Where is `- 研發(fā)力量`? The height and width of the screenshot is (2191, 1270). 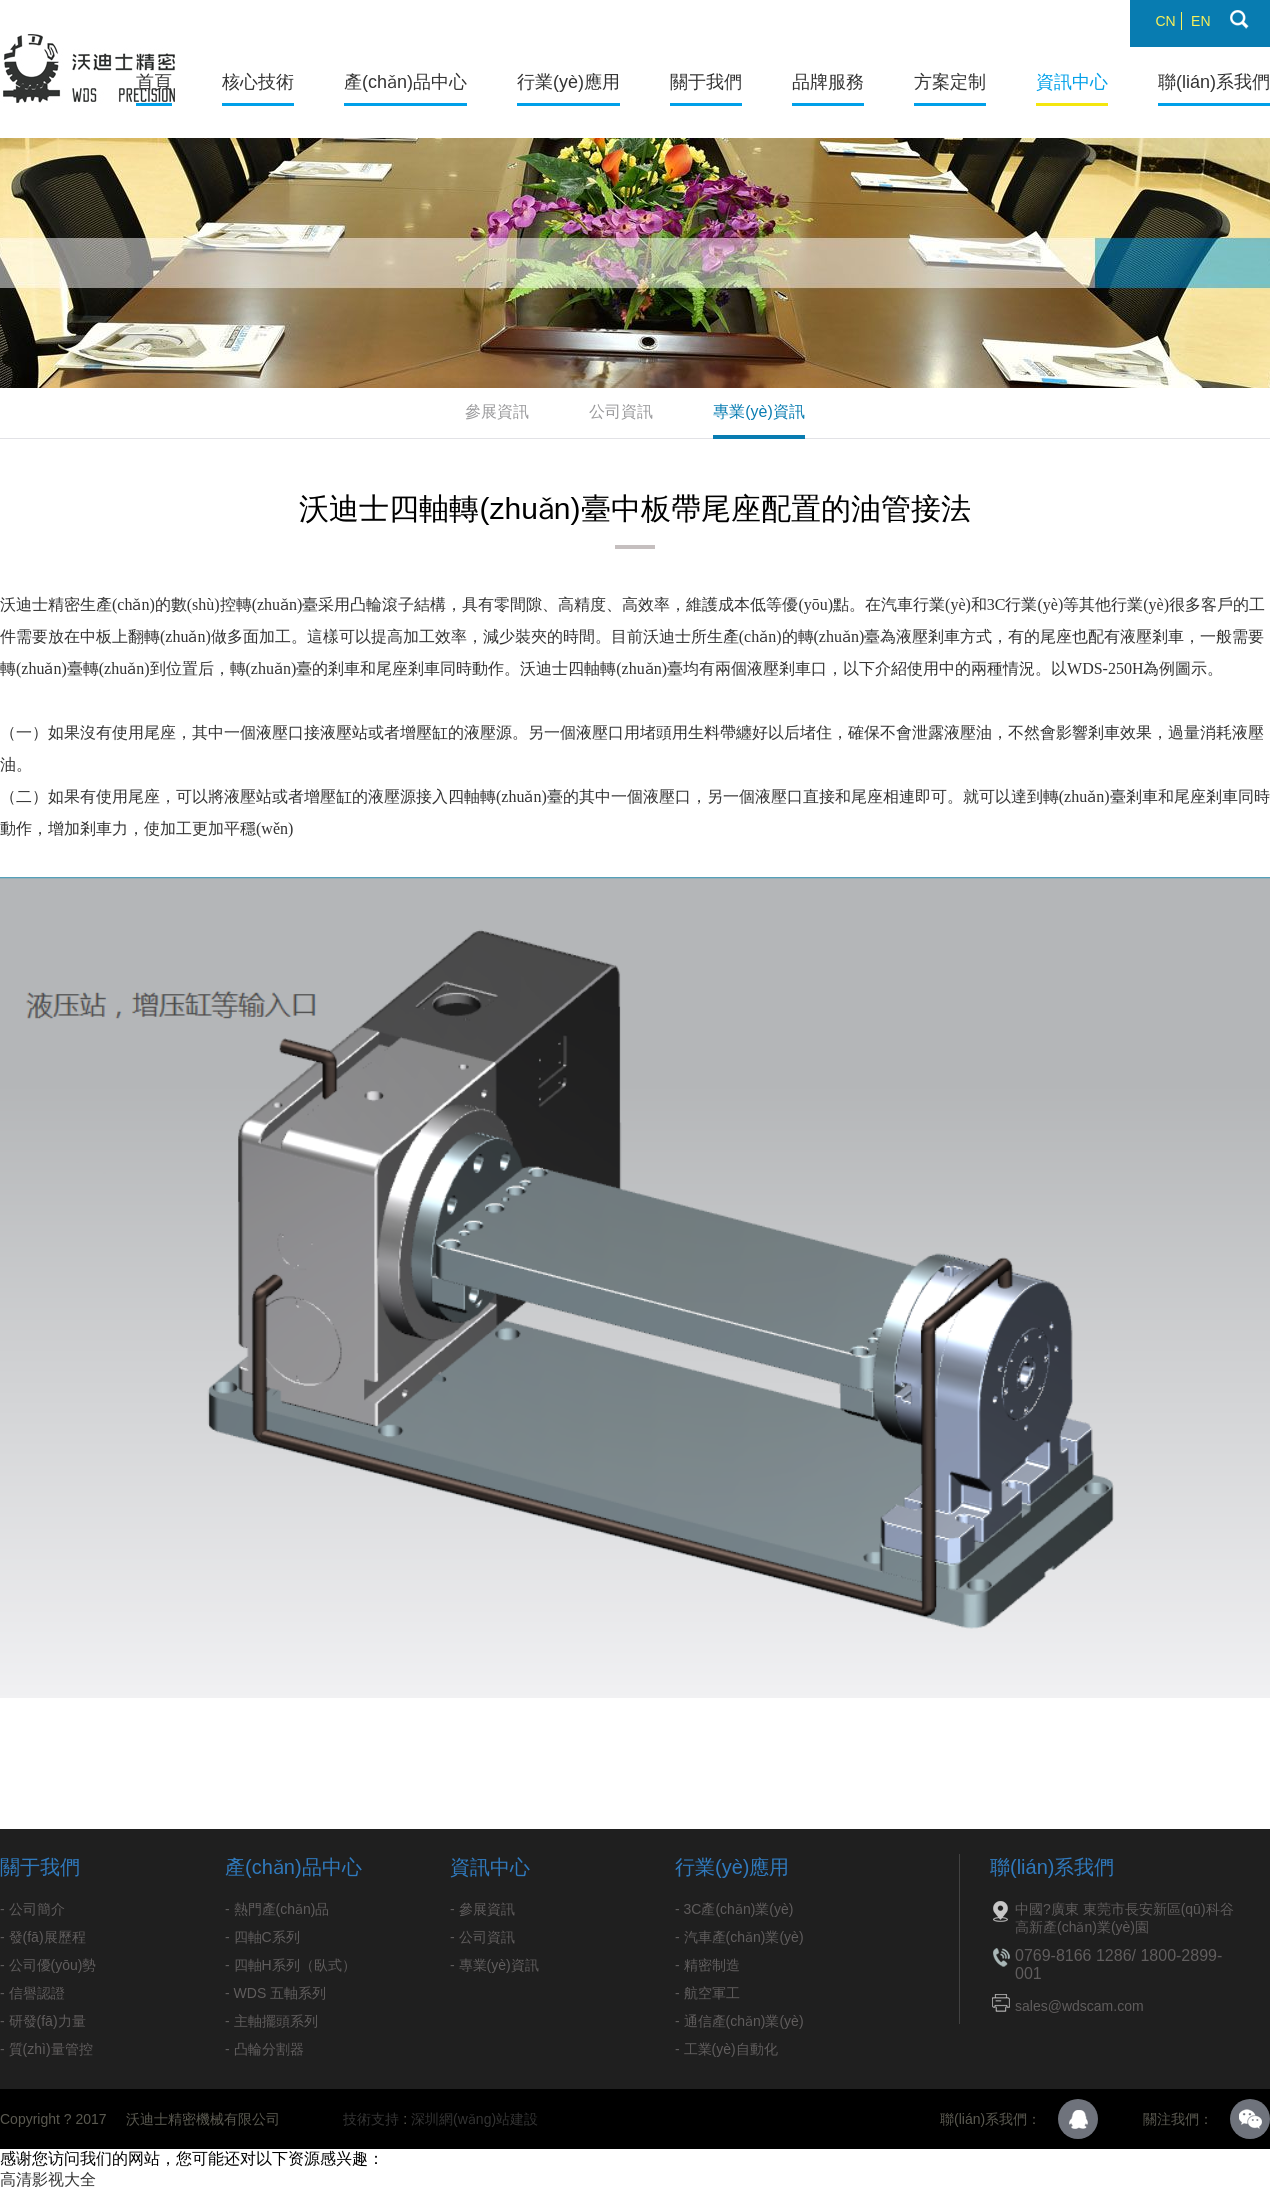
- 研發(fā)力量 is located at coordinates (43, 2021).